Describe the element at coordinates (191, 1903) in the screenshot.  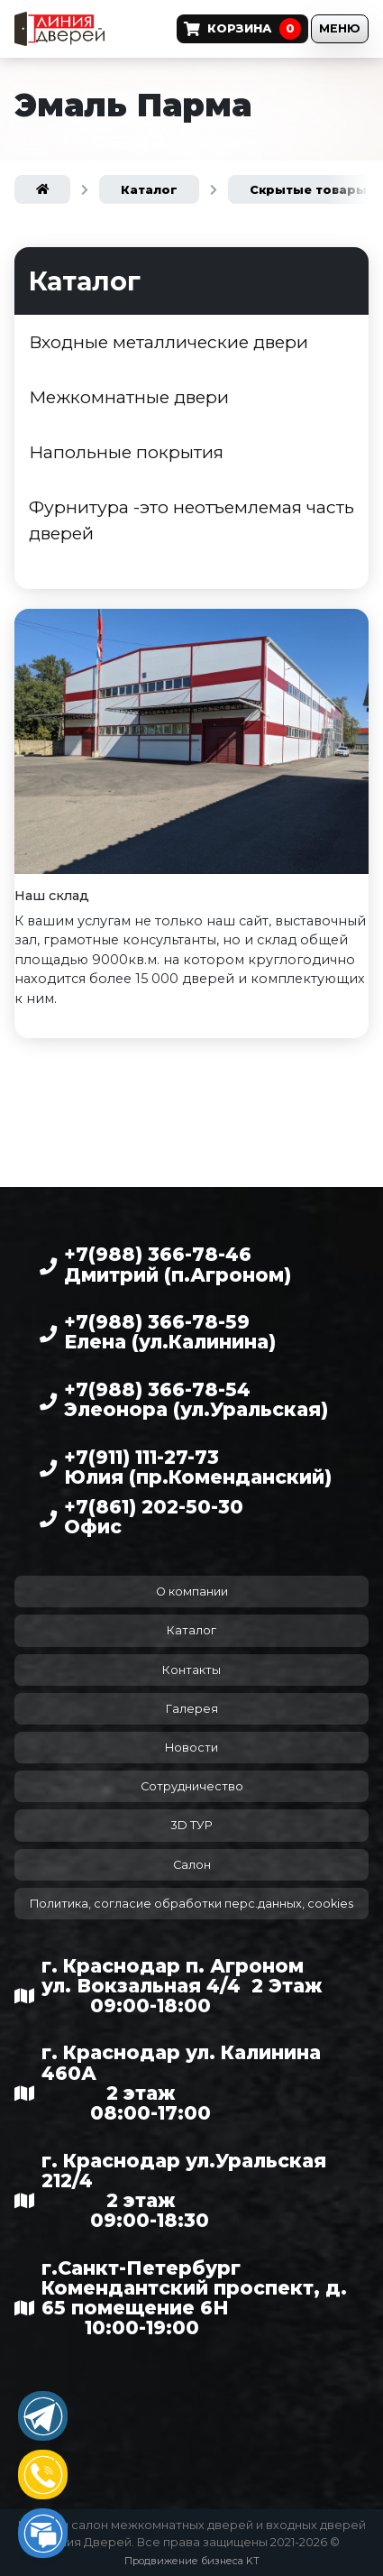
I see `Политика, согласие обработки перс.данных, cookies` at that location.